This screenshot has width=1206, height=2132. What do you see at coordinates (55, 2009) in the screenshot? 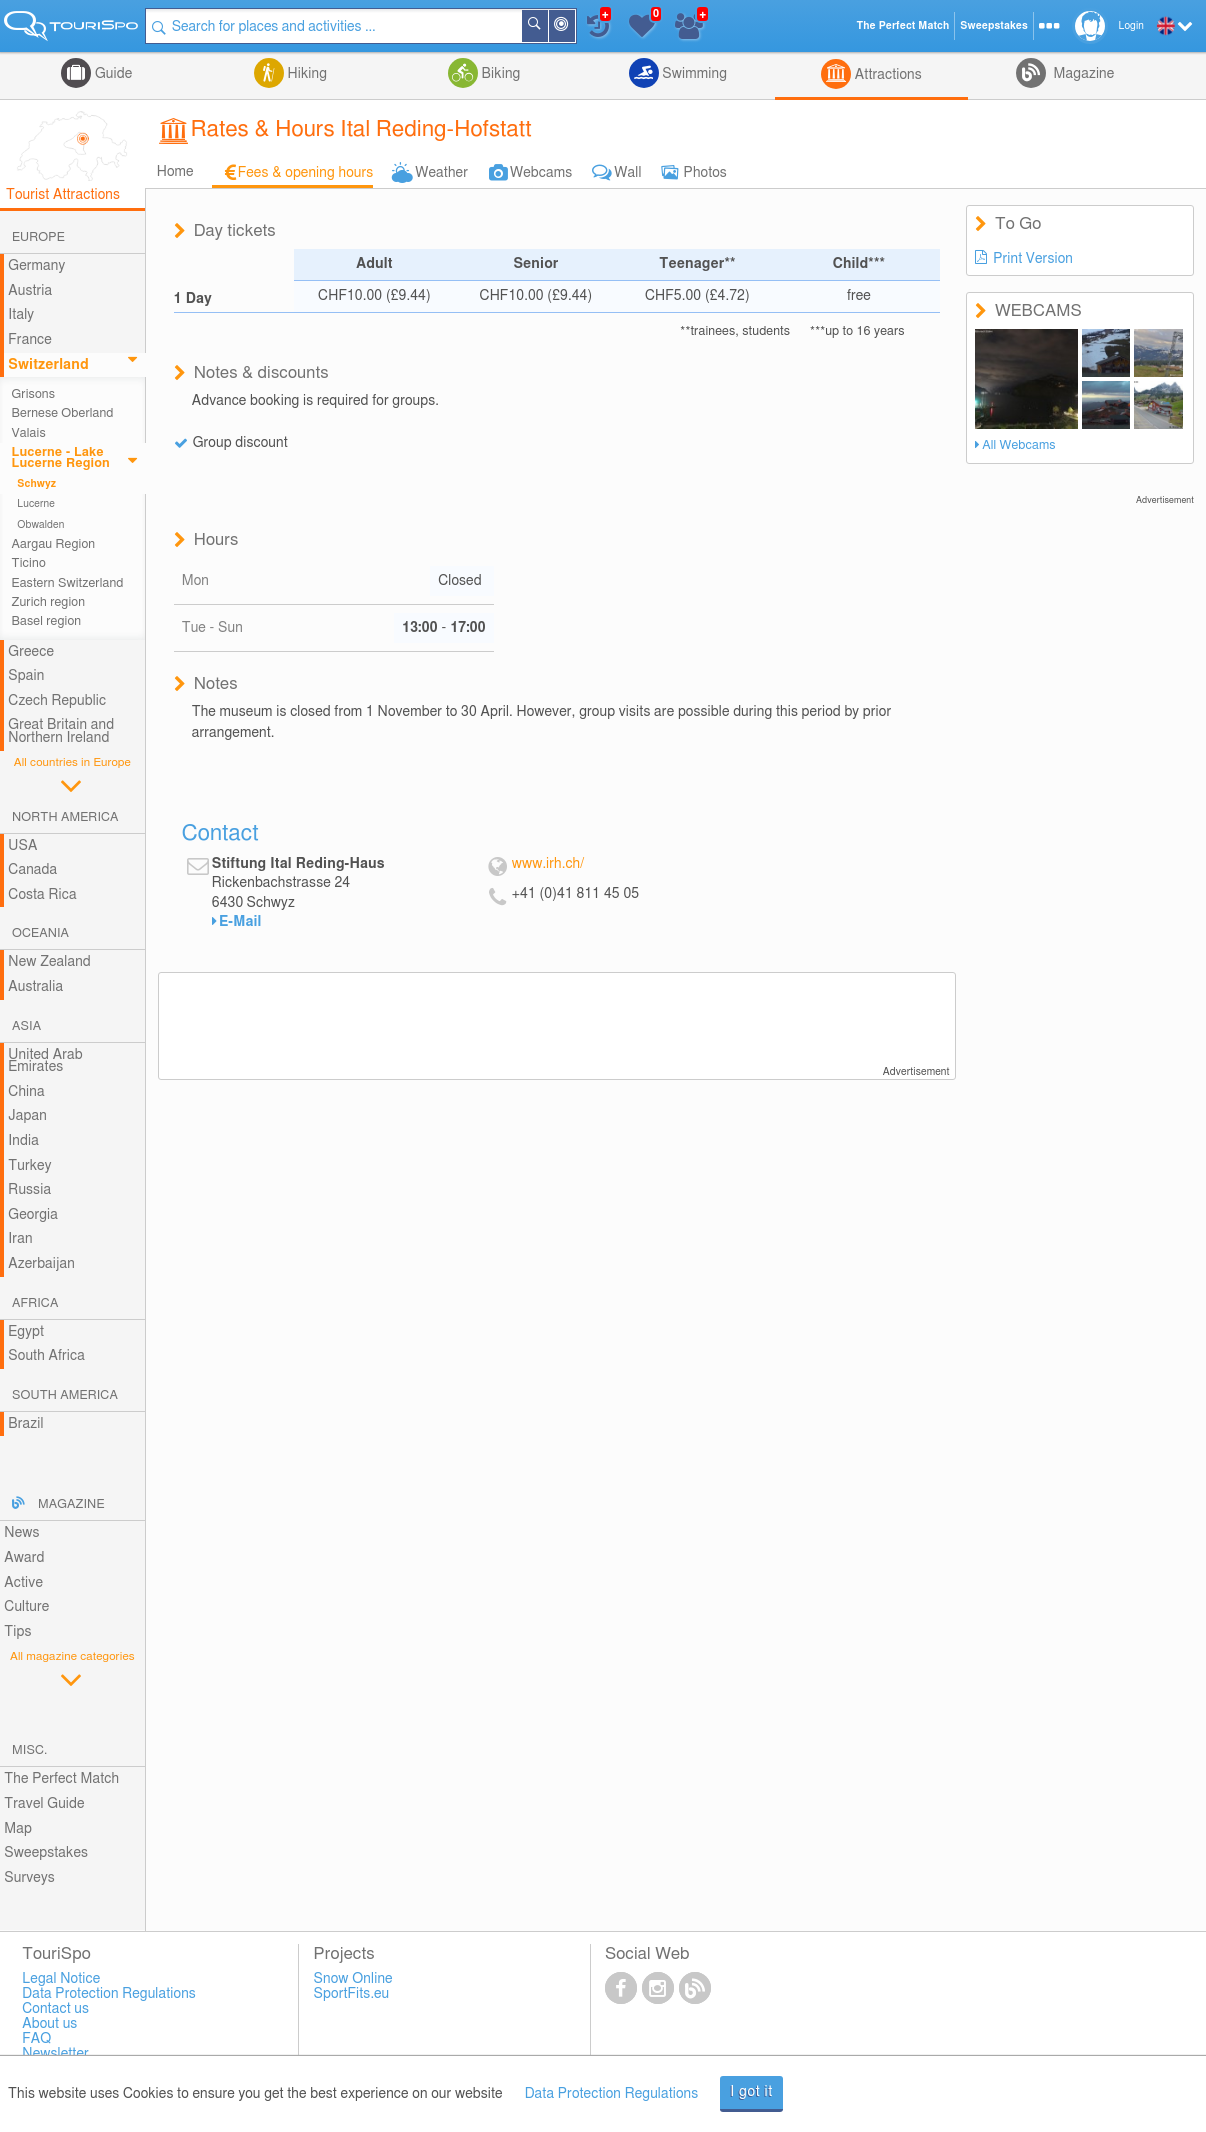
I see `Contact us` at bounding box center [55, 2009].